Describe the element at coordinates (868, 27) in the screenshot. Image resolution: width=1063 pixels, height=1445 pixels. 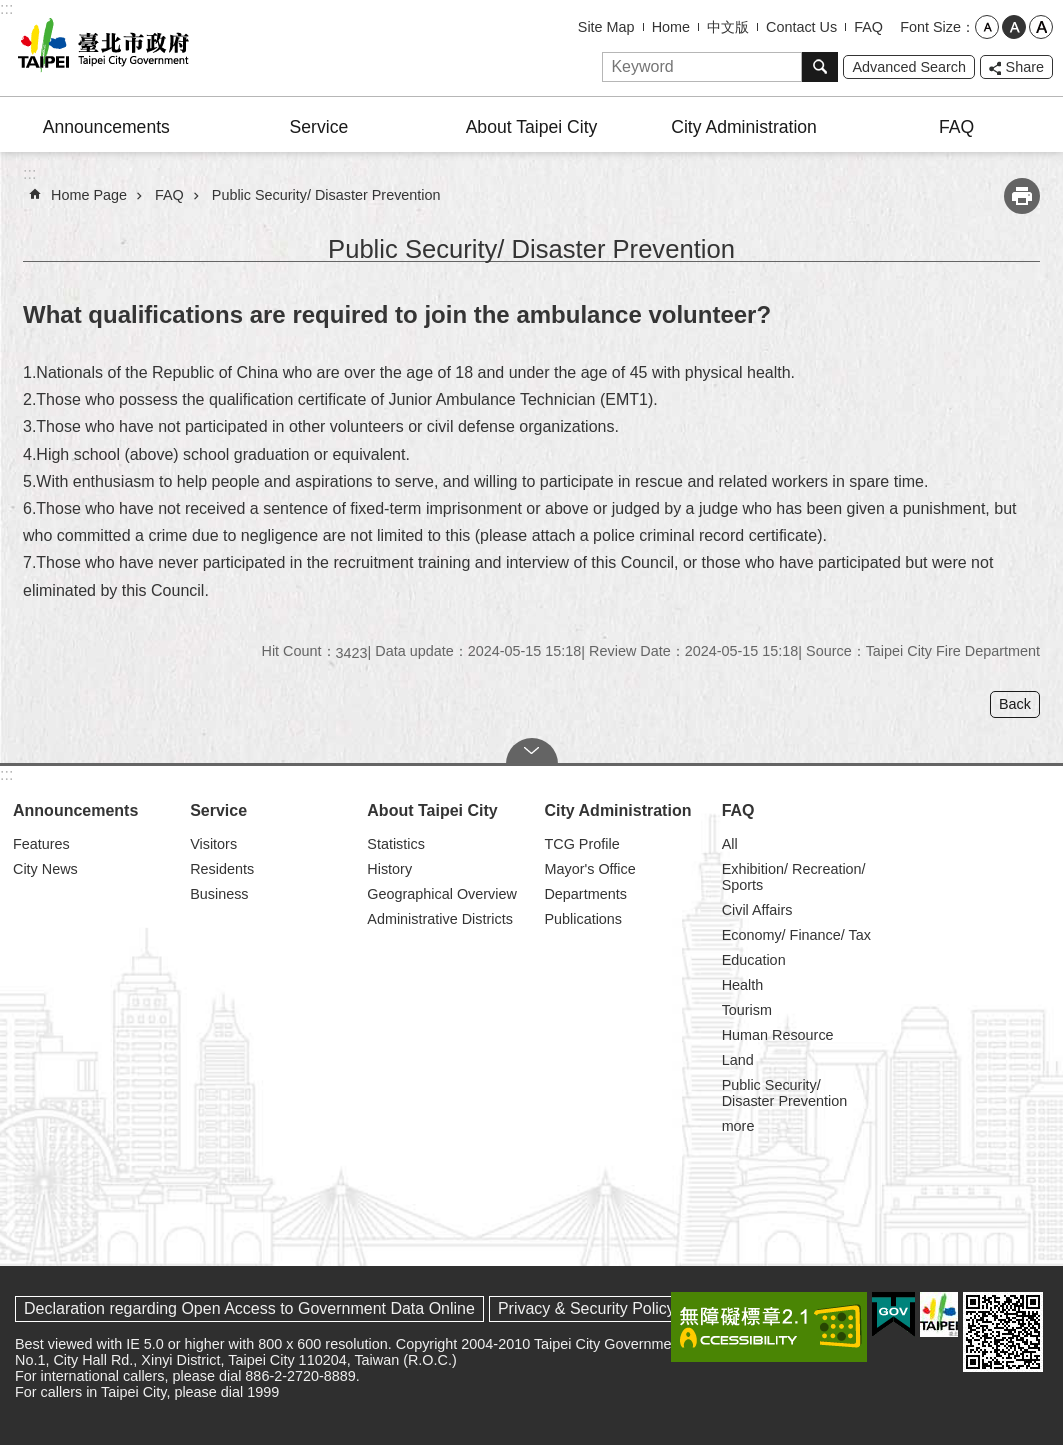
I see `FAQ` at that location.